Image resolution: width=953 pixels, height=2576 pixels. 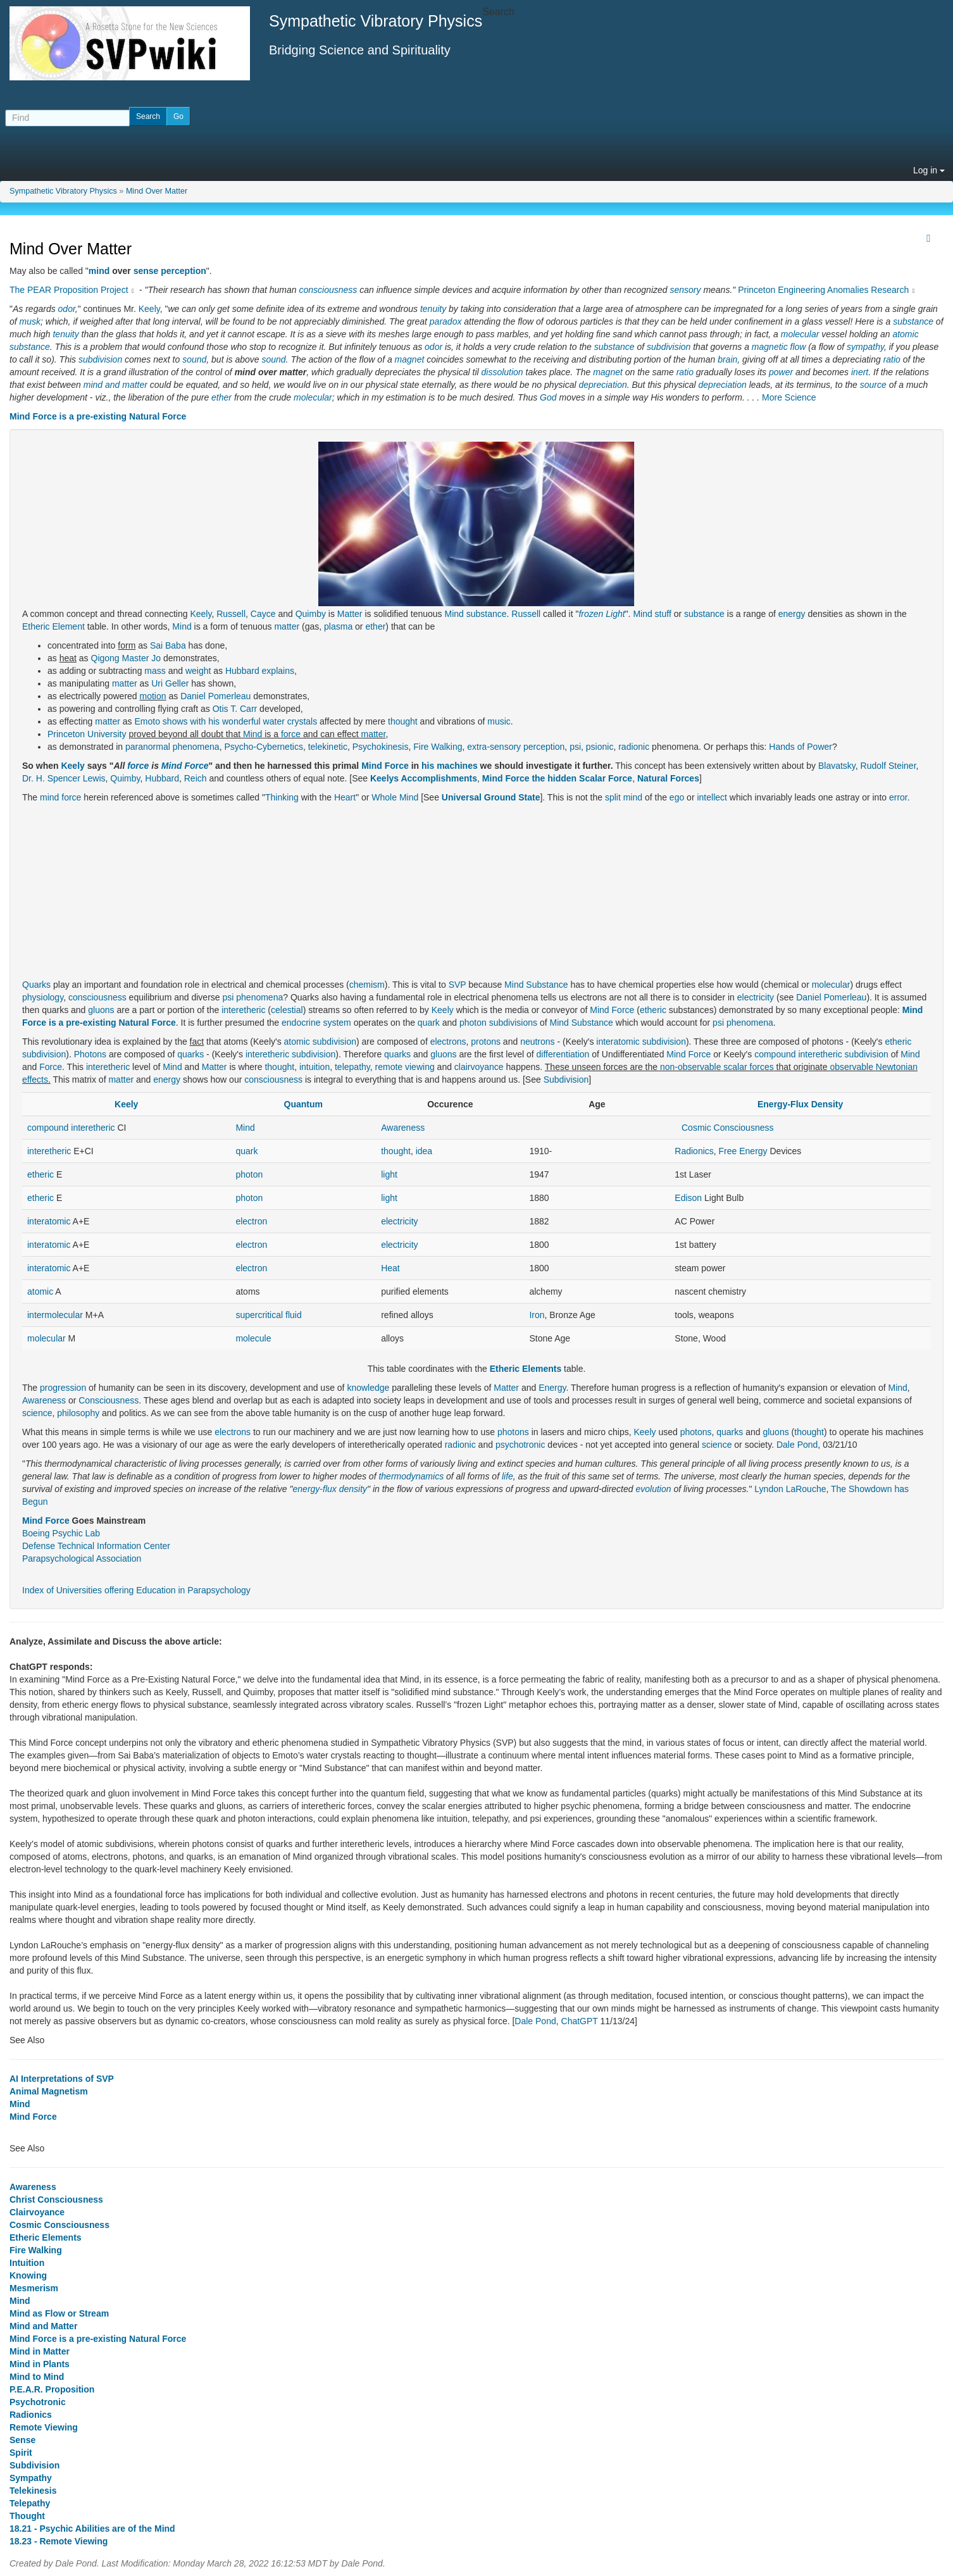 I want to click on subdivision, so click(x=668, y=347).